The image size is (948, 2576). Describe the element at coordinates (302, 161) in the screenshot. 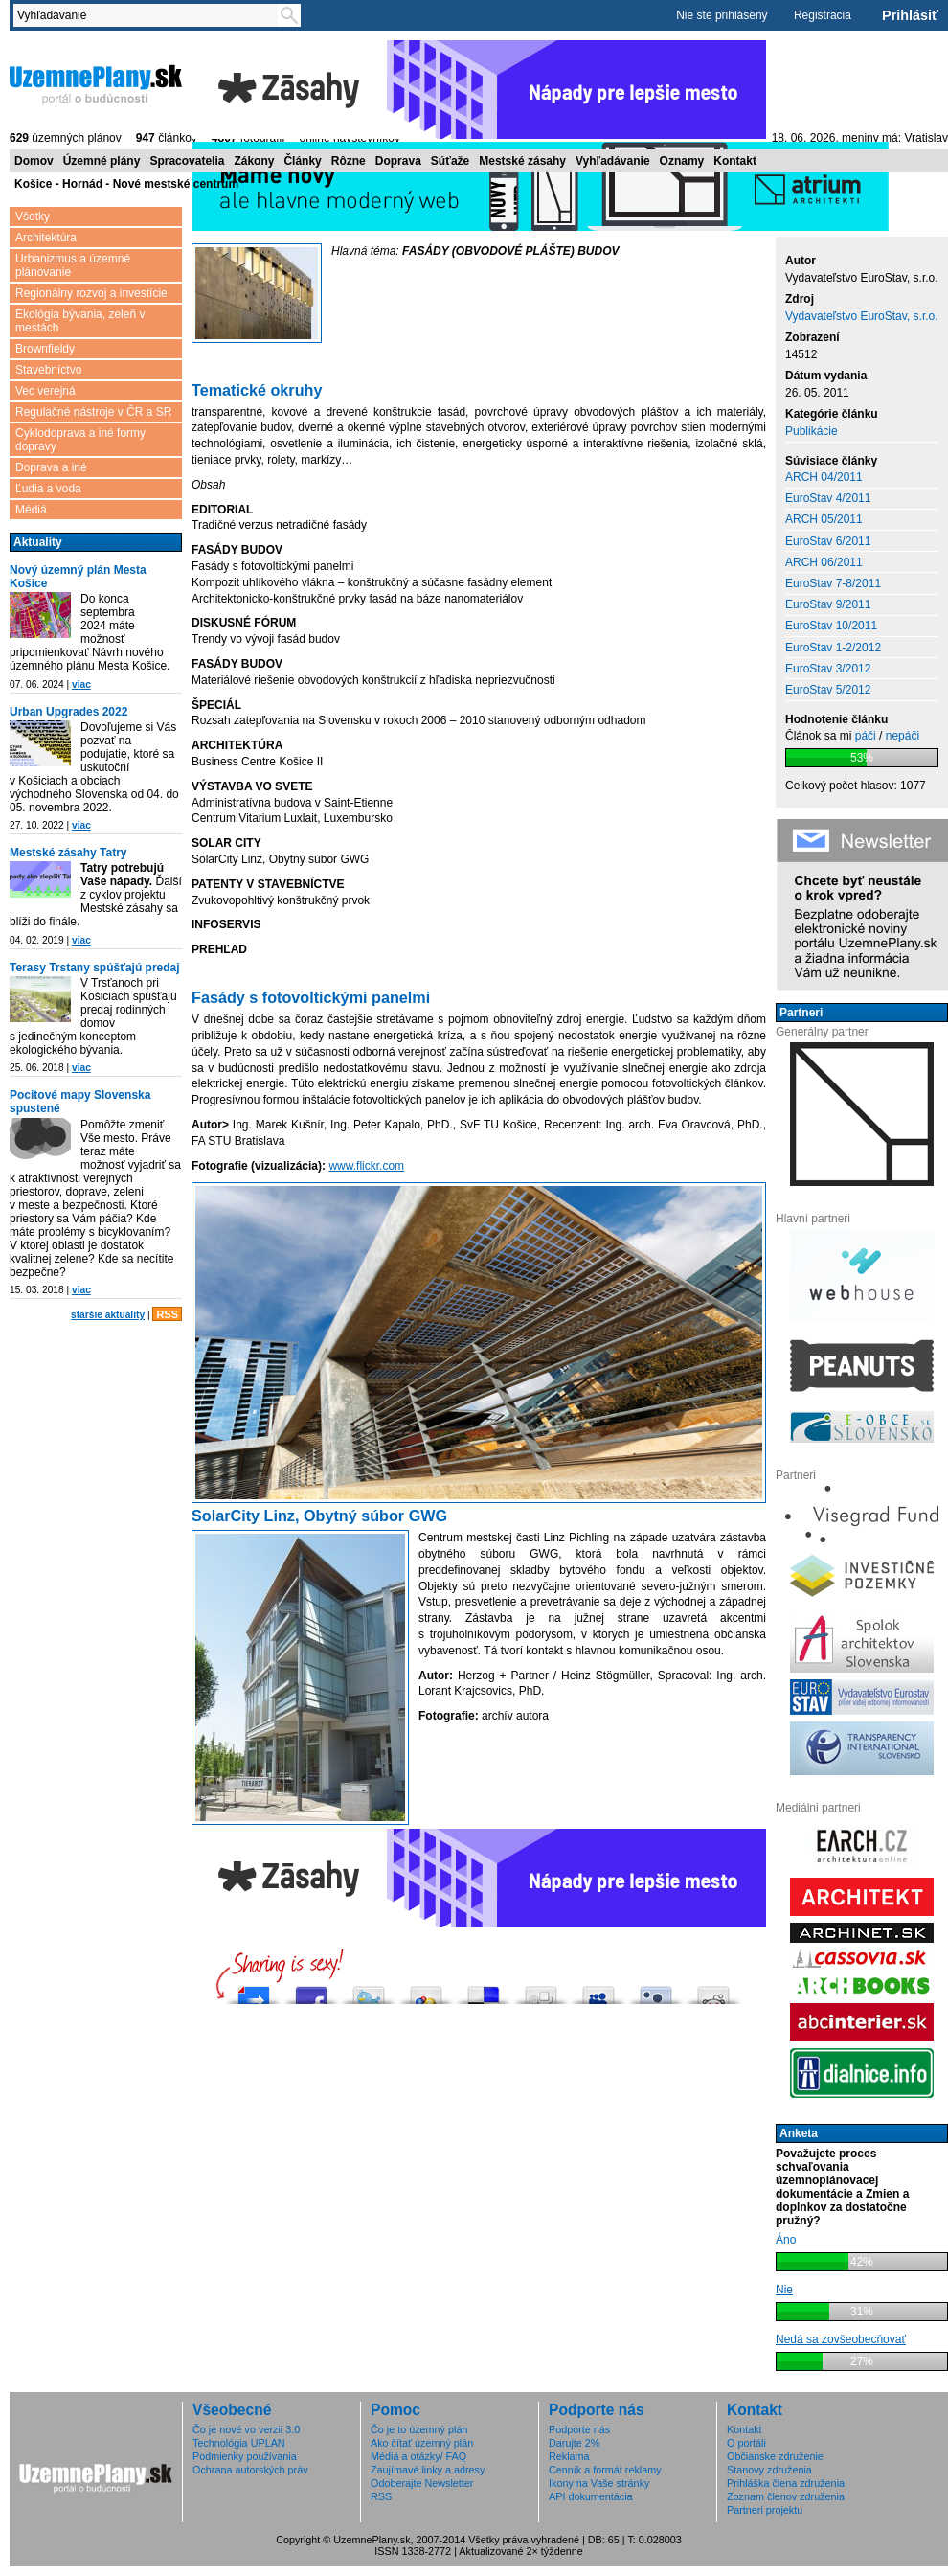

I see `Články` at that location.